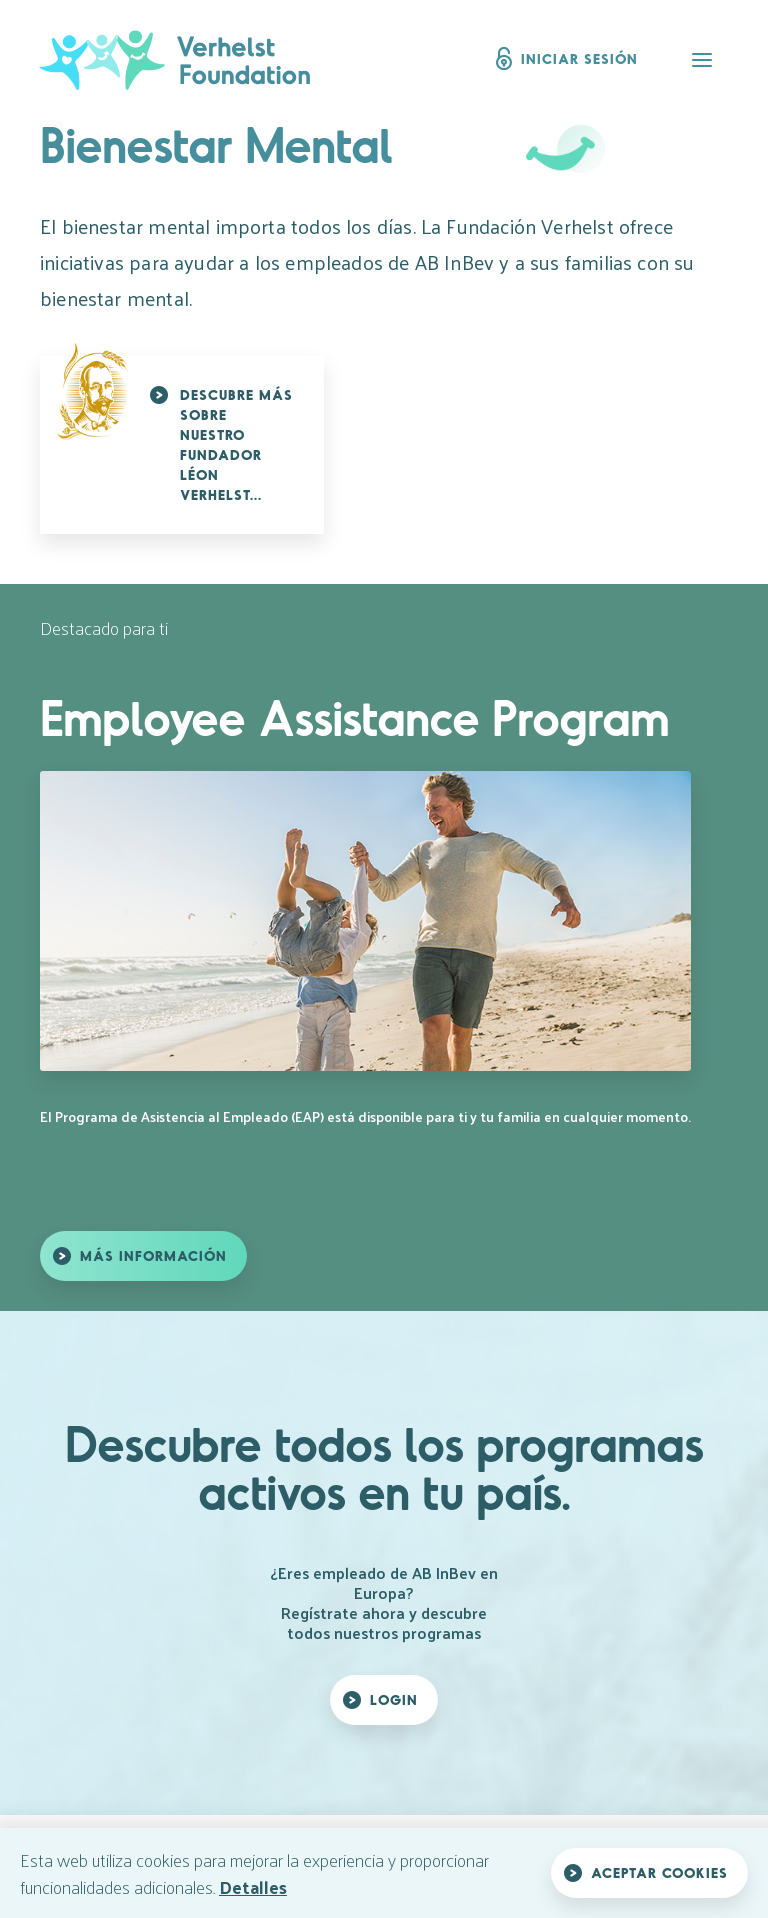  I want to click on Detalles, so click(253, 1886).